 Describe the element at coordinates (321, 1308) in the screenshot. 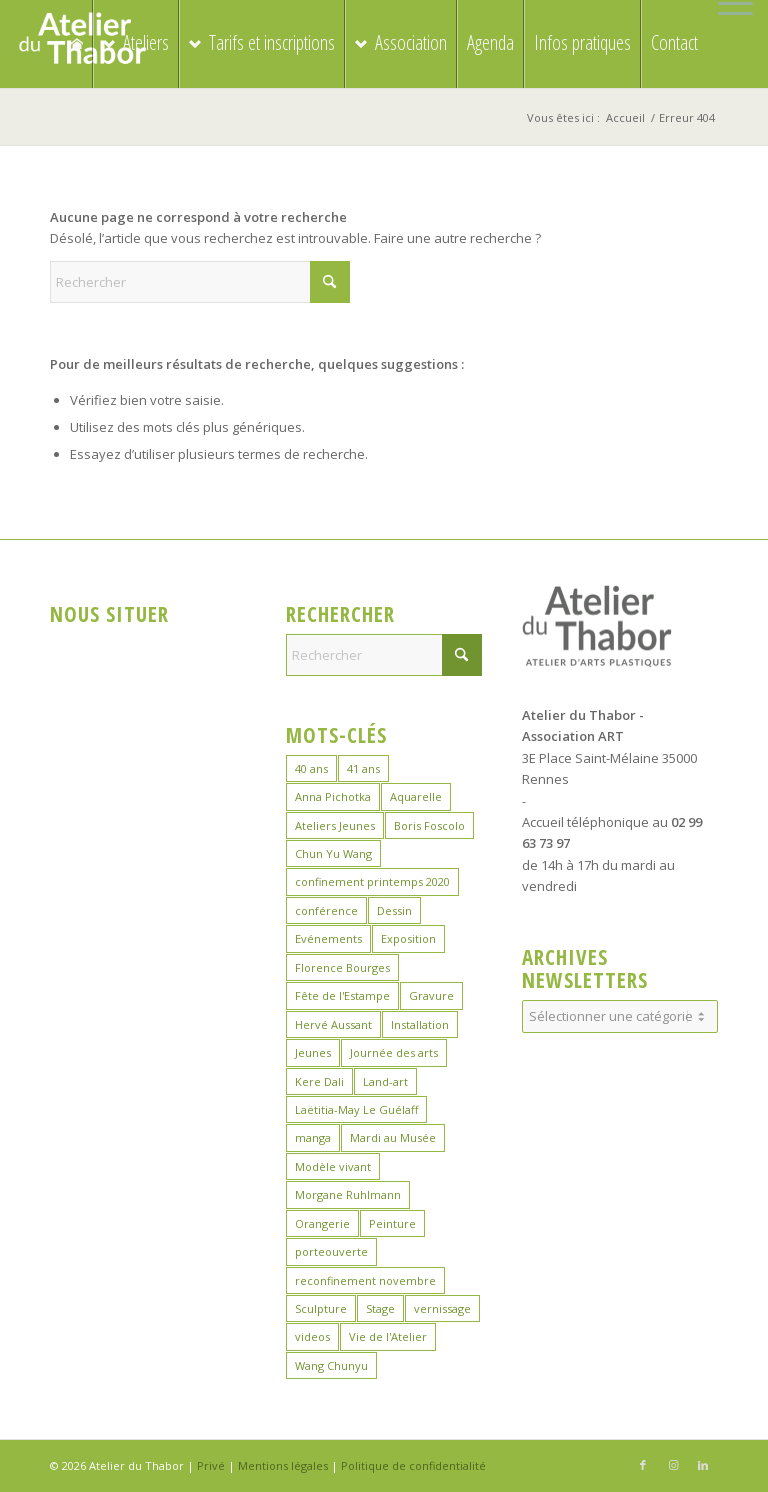

I see `Sculpture [Sculpture (19 éléments)]` at that location.